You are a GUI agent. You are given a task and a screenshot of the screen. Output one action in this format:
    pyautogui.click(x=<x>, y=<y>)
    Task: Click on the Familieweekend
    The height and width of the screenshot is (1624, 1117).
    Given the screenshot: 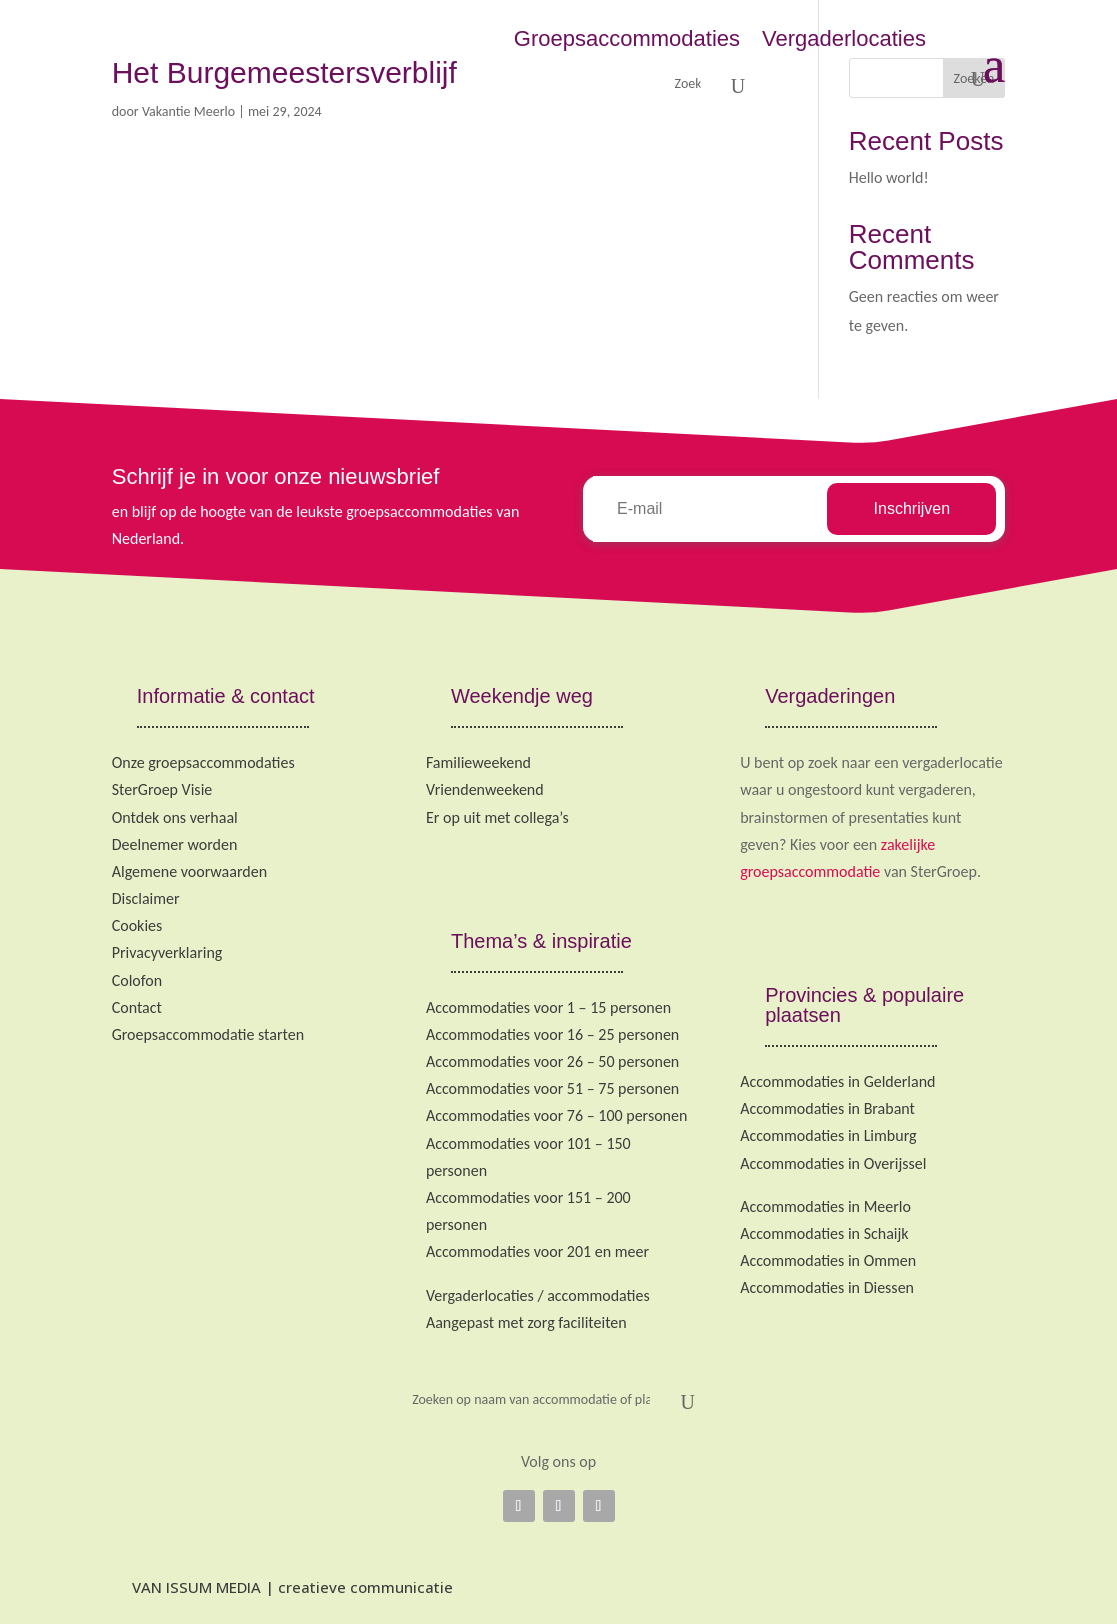 What is the action you would take?
    pyautogui.click(x=478, y=762)
    